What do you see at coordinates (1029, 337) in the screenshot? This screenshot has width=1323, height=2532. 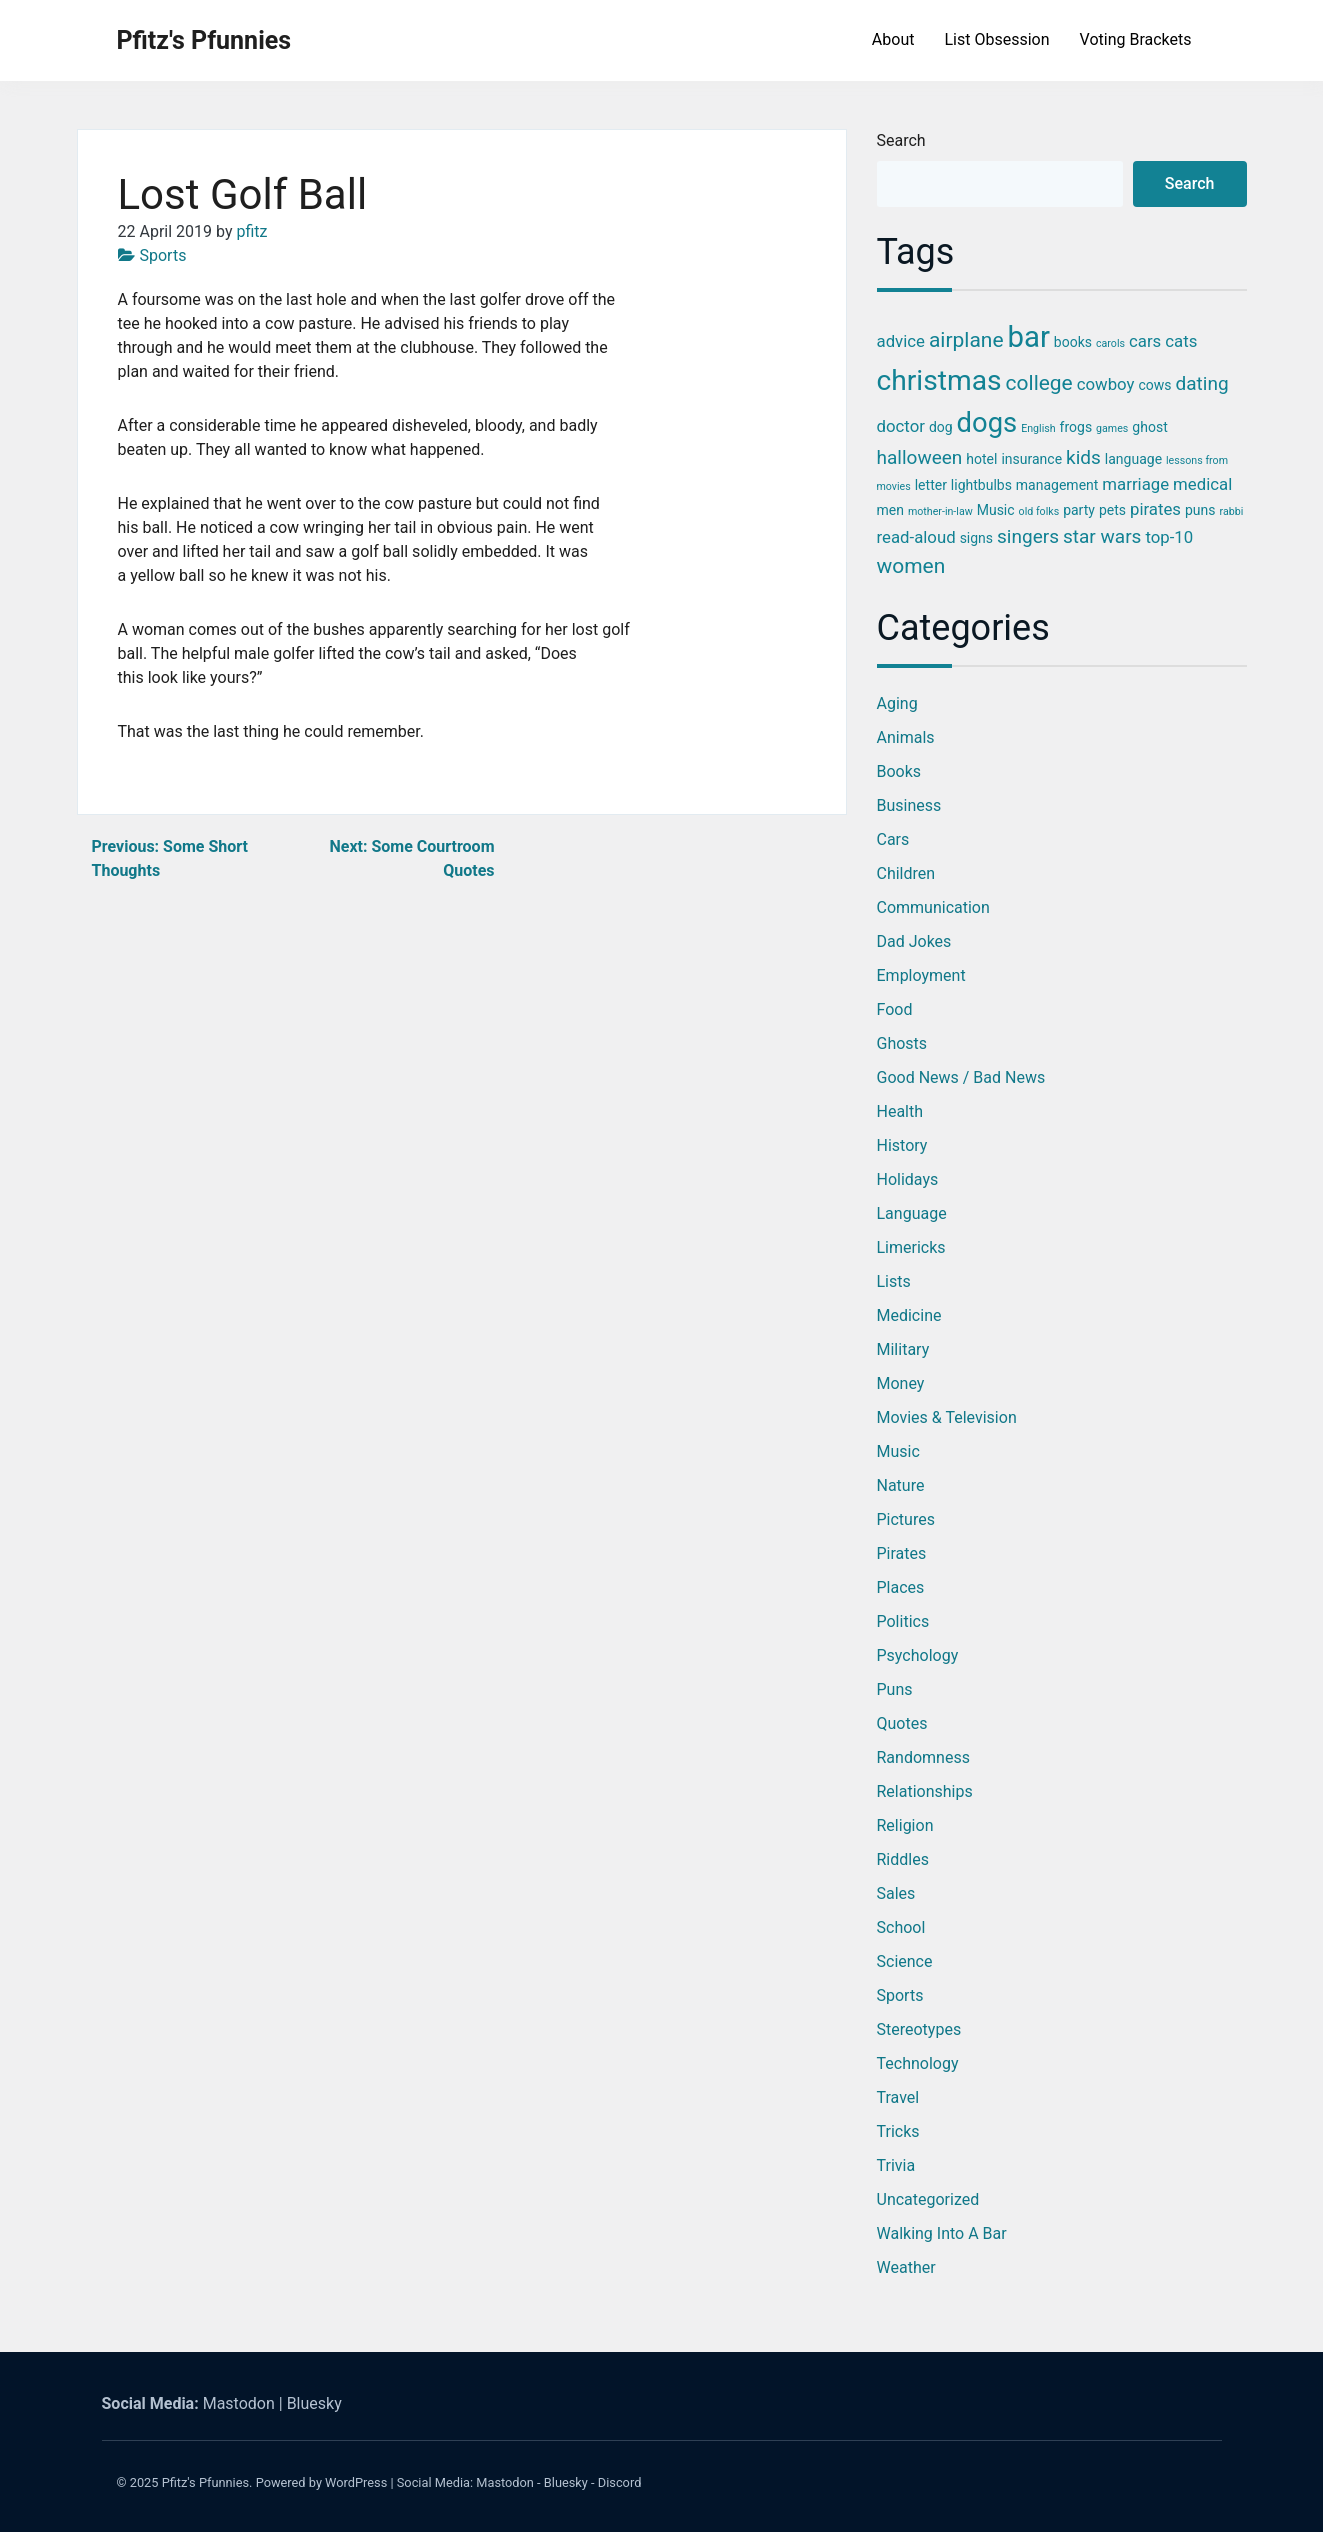 I see `bar [bar (13 items)]` at bounding box center [1029, 337].